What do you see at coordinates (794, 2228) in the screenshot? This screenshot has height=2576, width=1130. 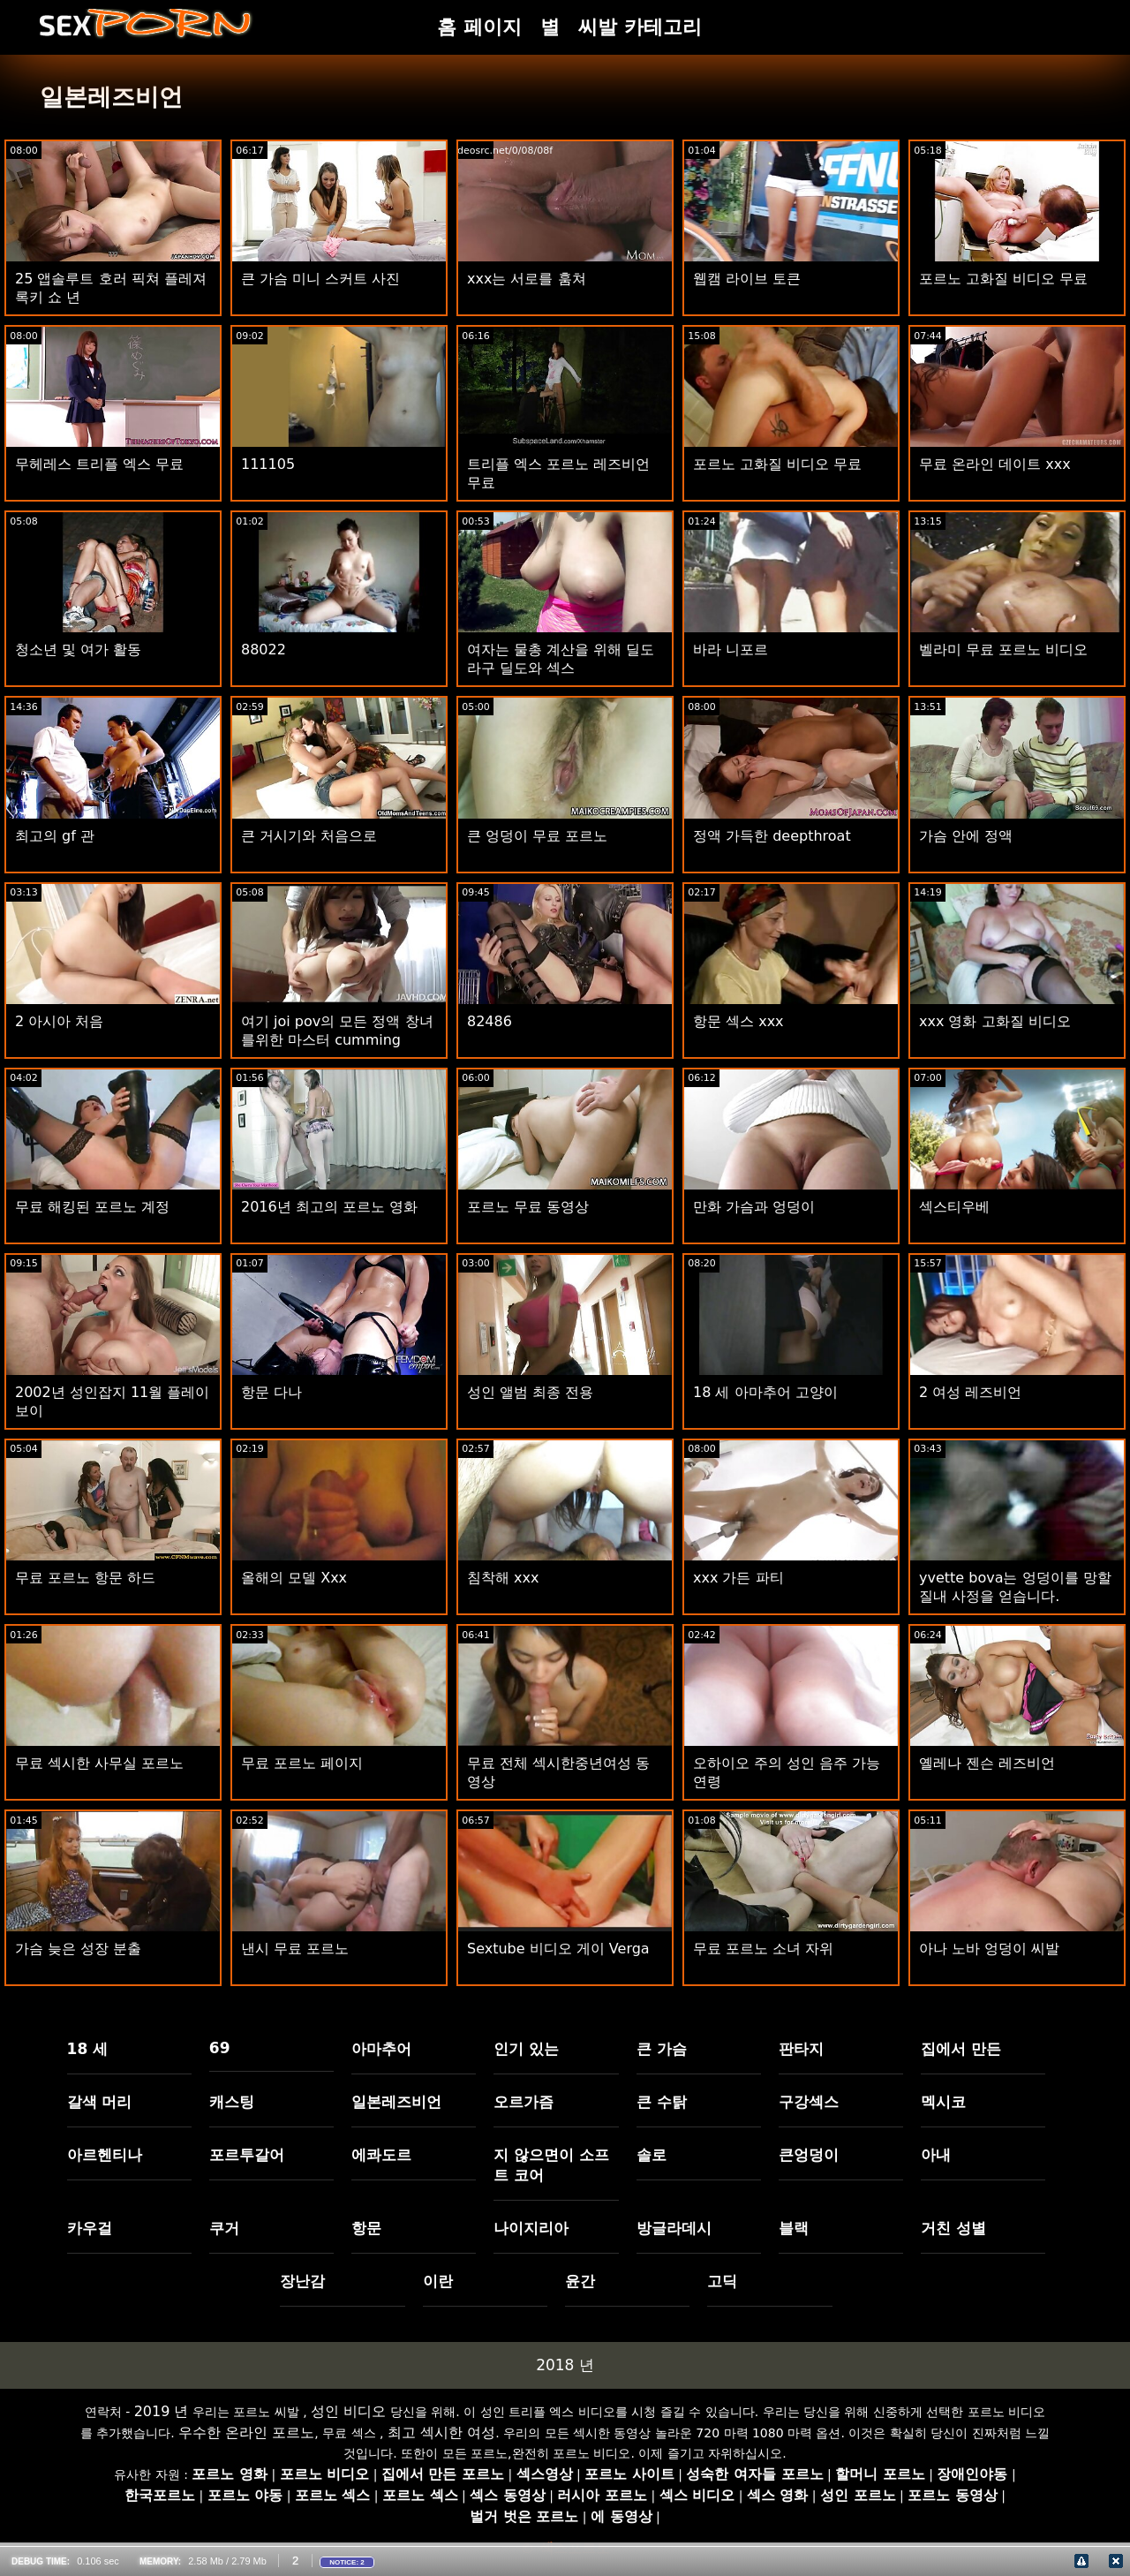 I see `블랙` at bounding box center [794, 2228].